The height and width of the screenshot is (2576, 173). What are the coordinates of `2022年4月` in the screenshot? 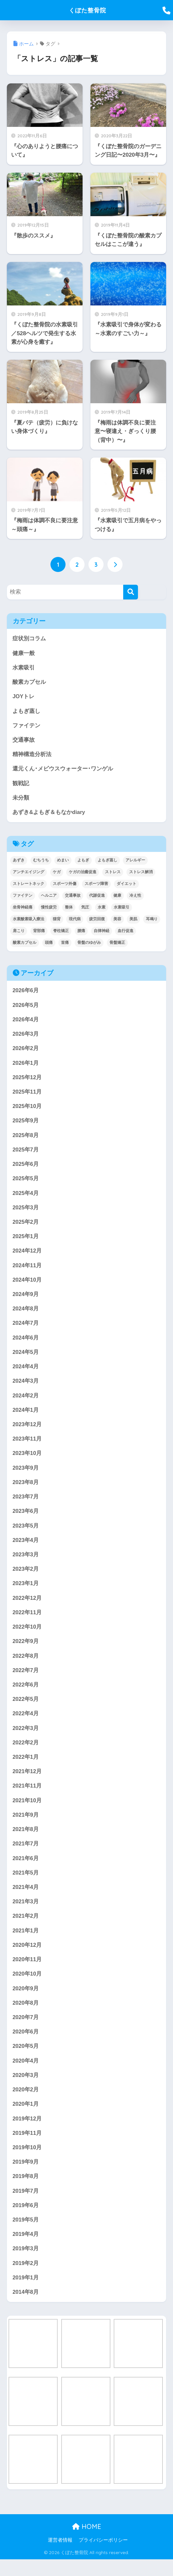 It's located at (25, 1723).